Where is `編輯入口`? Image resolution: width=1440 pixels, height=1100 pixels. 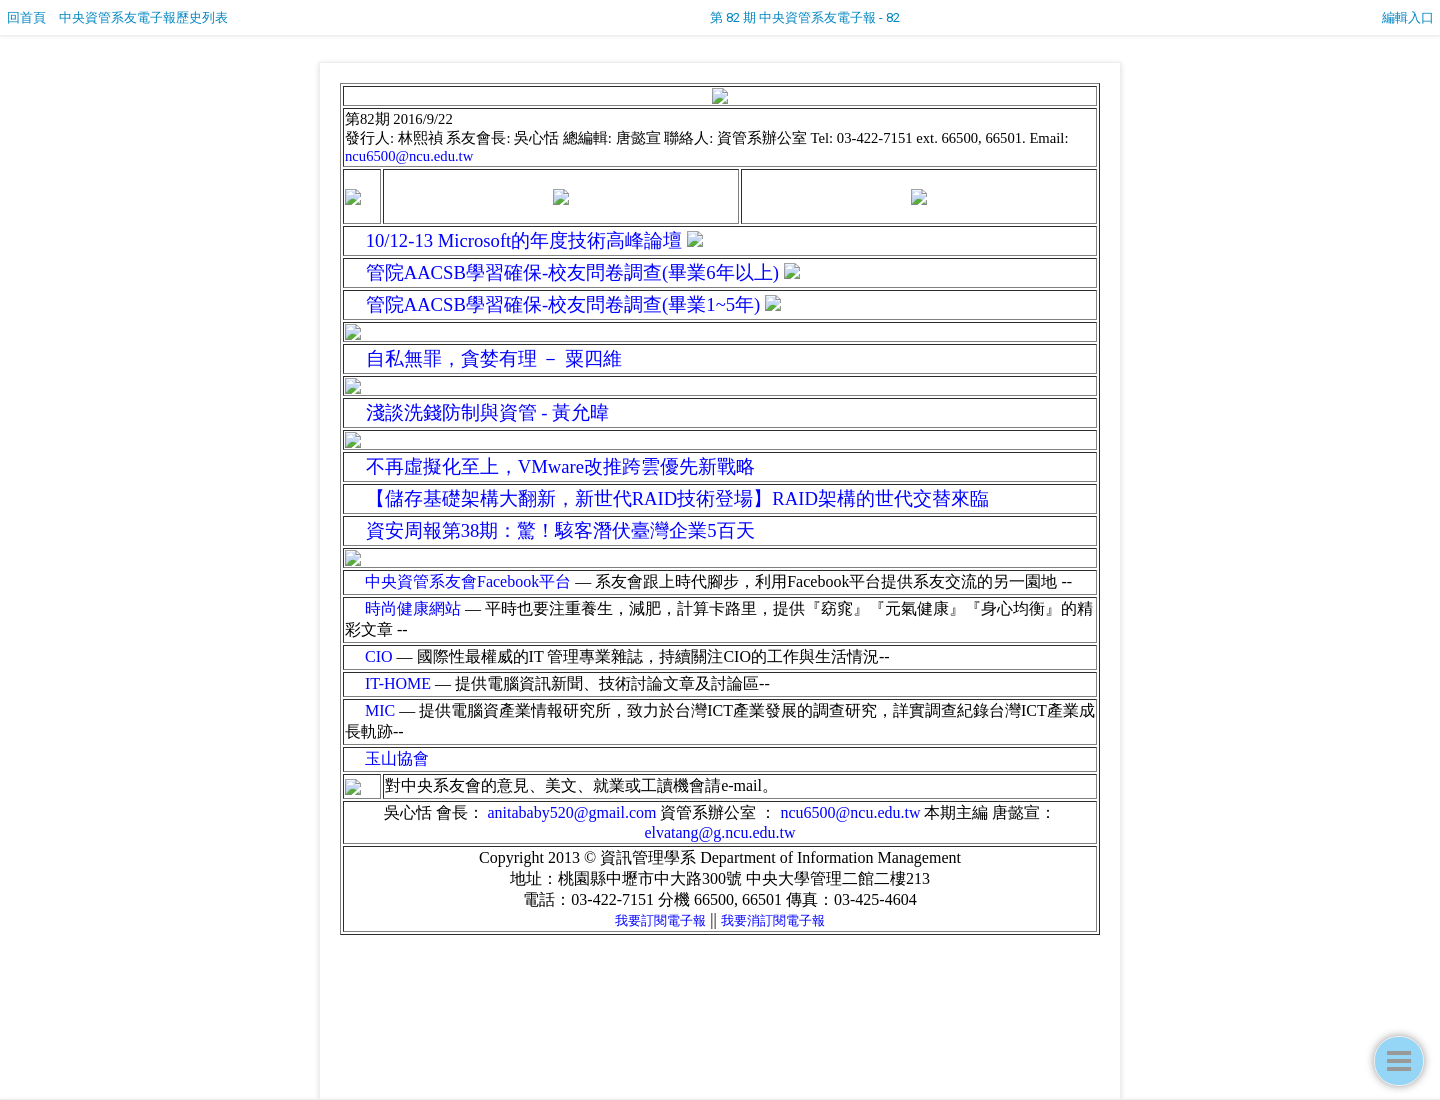 編輯入口 is located at coordinates (1408, 17).